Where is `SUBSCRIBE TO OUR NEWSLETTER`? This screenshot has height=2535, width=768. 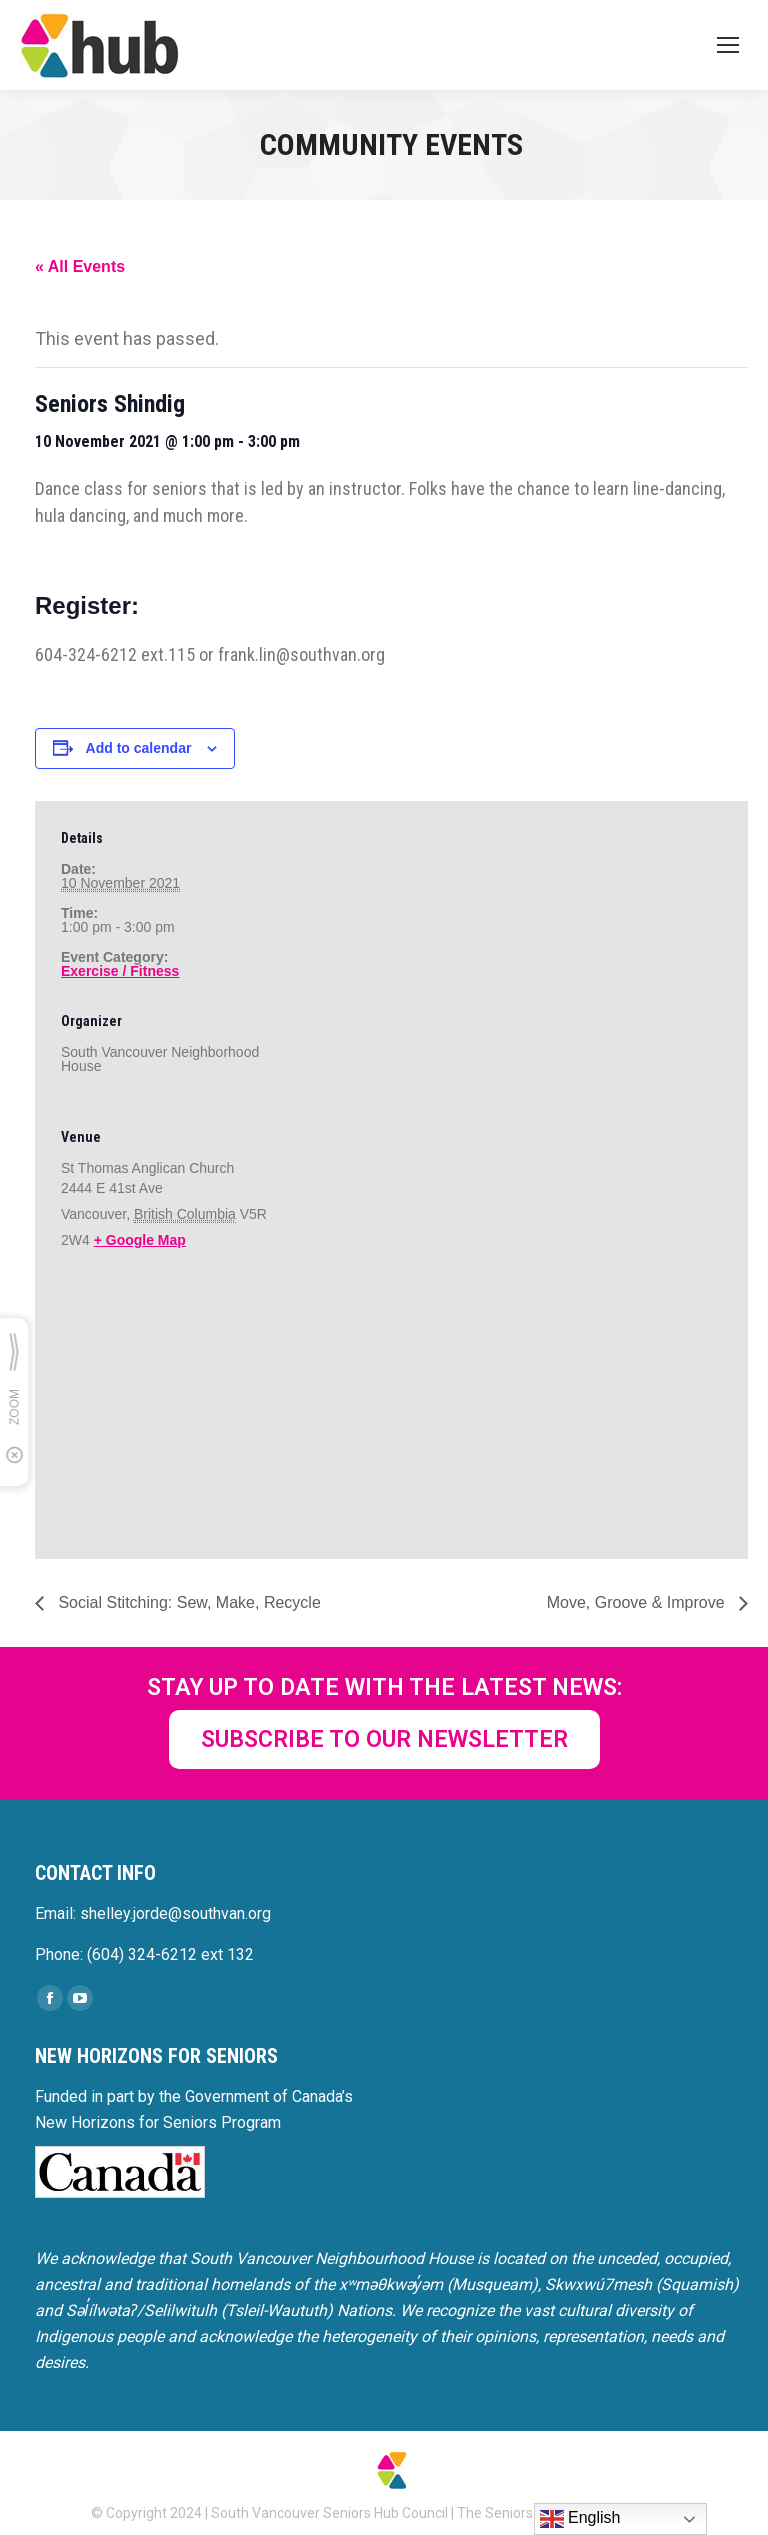
SUBSCRIBE TO OUR NEWSLETTER is located at coordinates (384, 1739).